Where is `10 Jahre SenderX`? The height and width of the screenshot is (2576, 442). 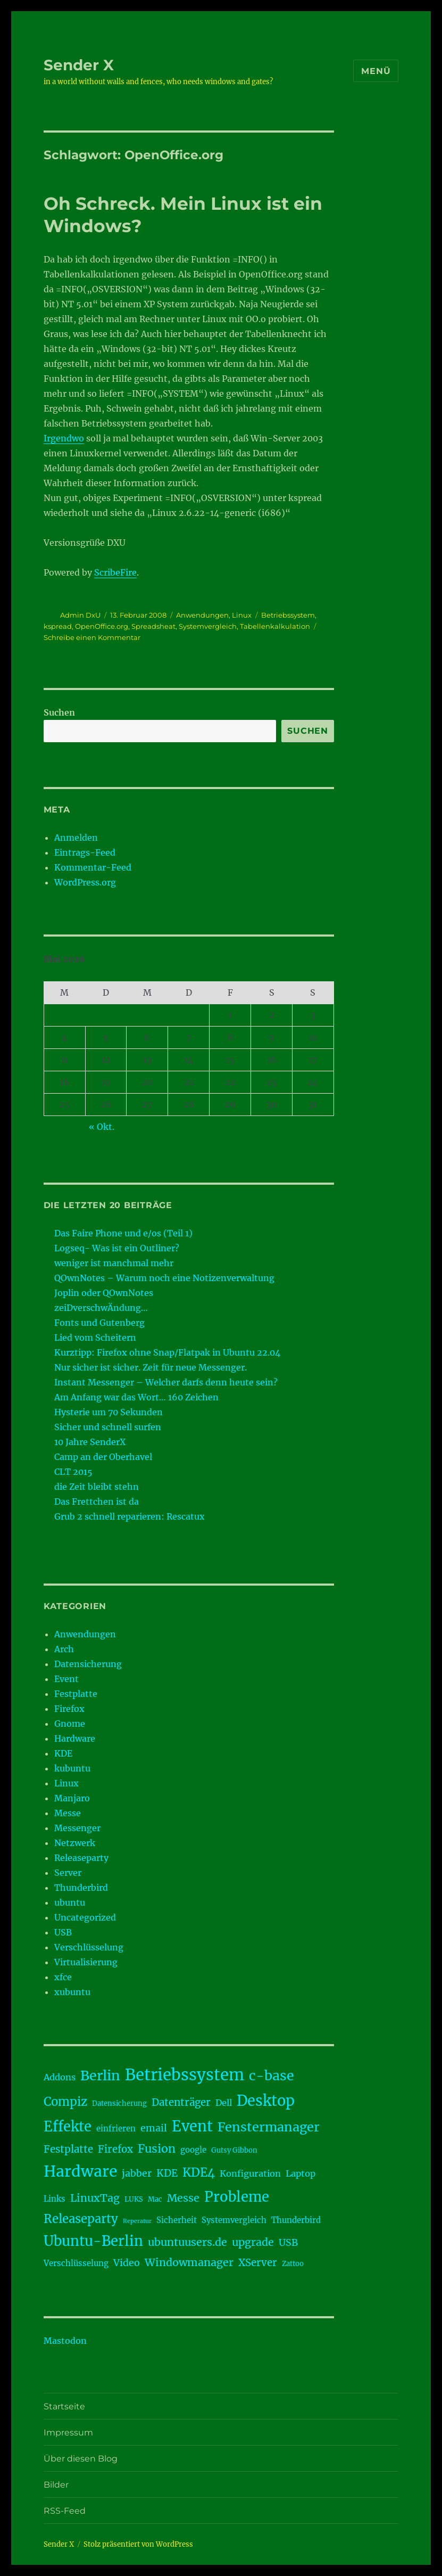 10 Jahre SenderX is located at coordinates (90, 1442).